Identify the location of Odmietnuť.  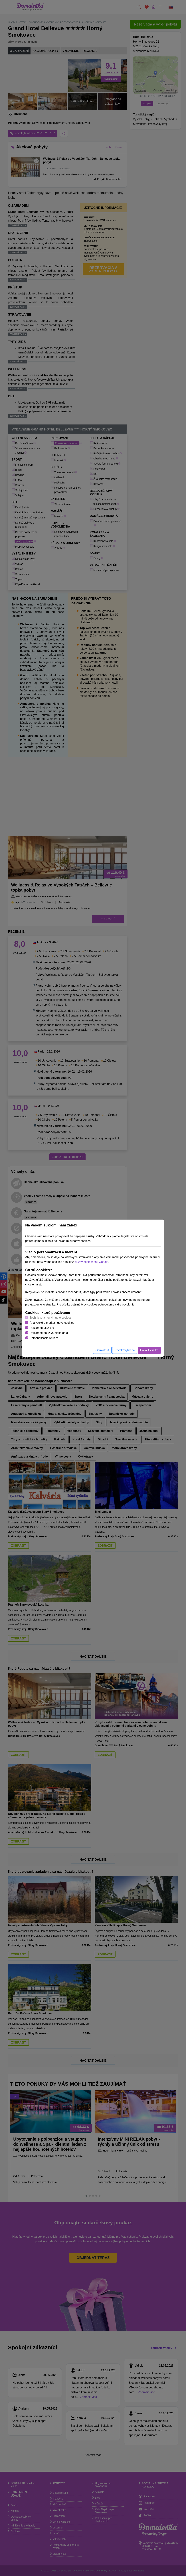
(102, 1350).